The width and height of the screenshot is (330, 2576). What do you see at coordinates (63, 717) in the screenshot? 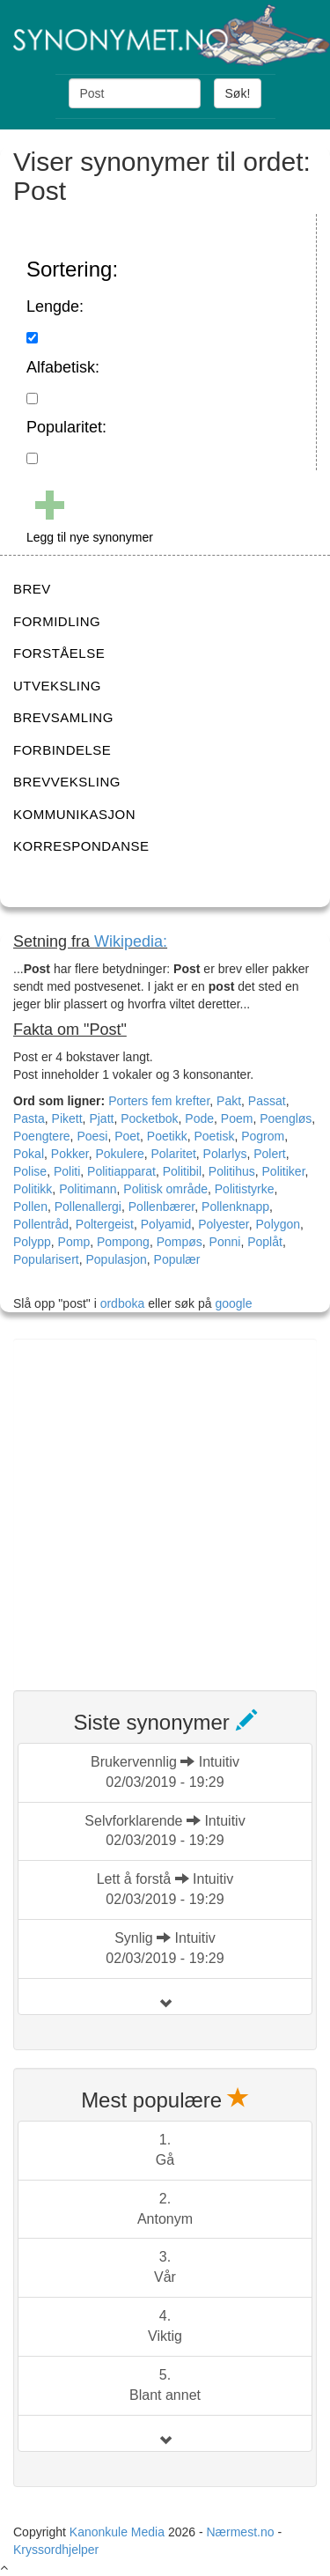
I see `BREVSAMLING` at bounding box center [63, 717].